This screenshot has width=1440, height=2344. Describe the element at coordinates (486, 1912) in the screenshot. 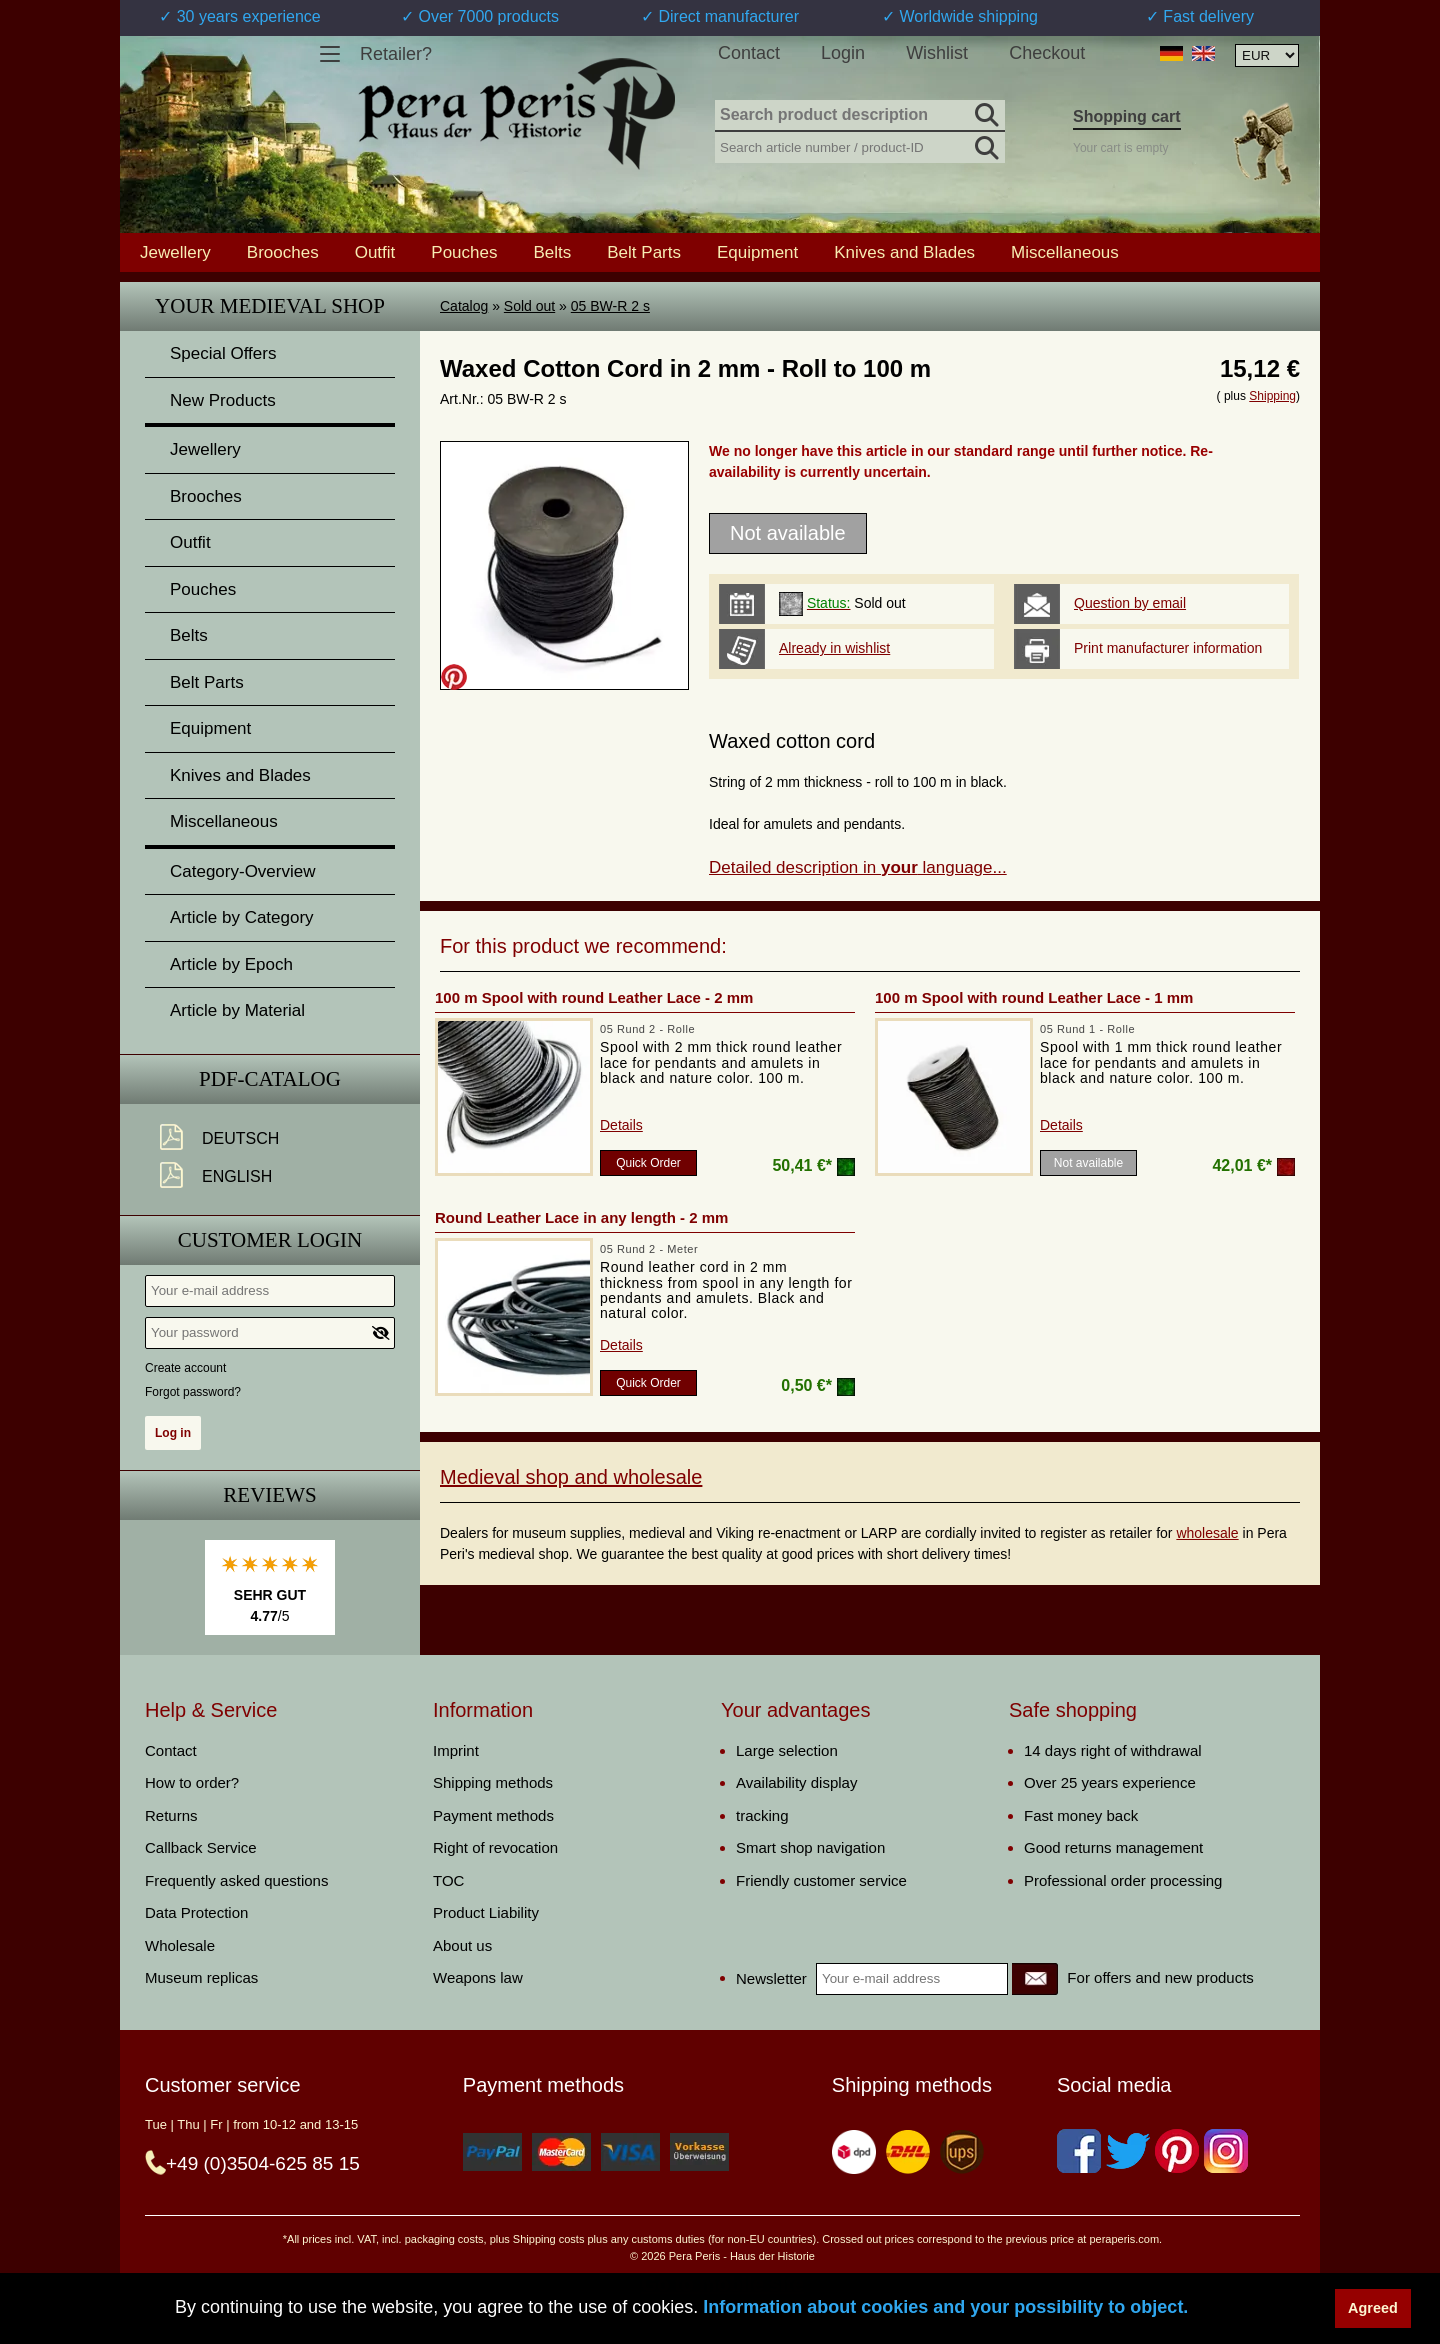

I see `Product Liability` at that location.